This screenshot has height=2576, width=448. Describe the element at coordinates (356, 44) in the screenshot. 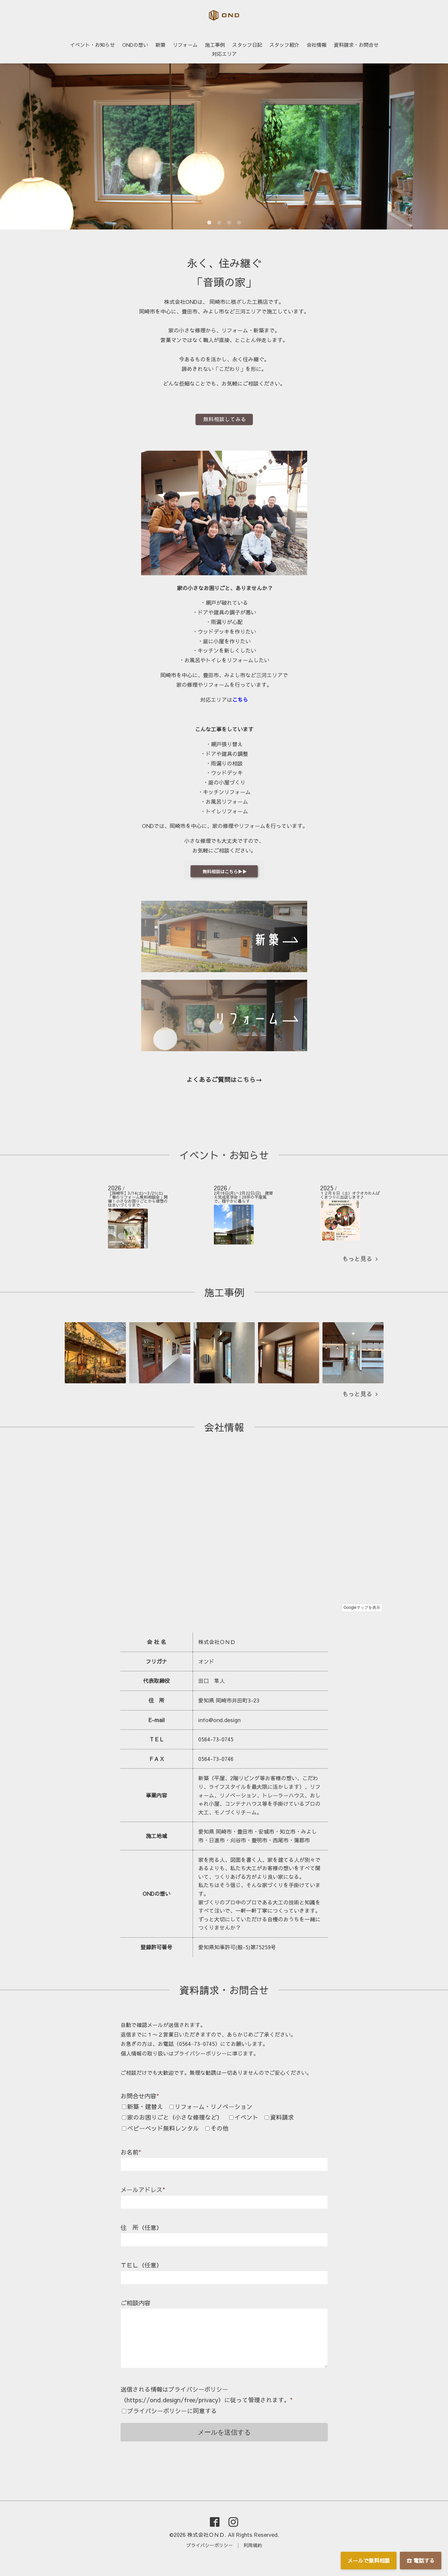

I see `資料請求・お問合せ` at that location.